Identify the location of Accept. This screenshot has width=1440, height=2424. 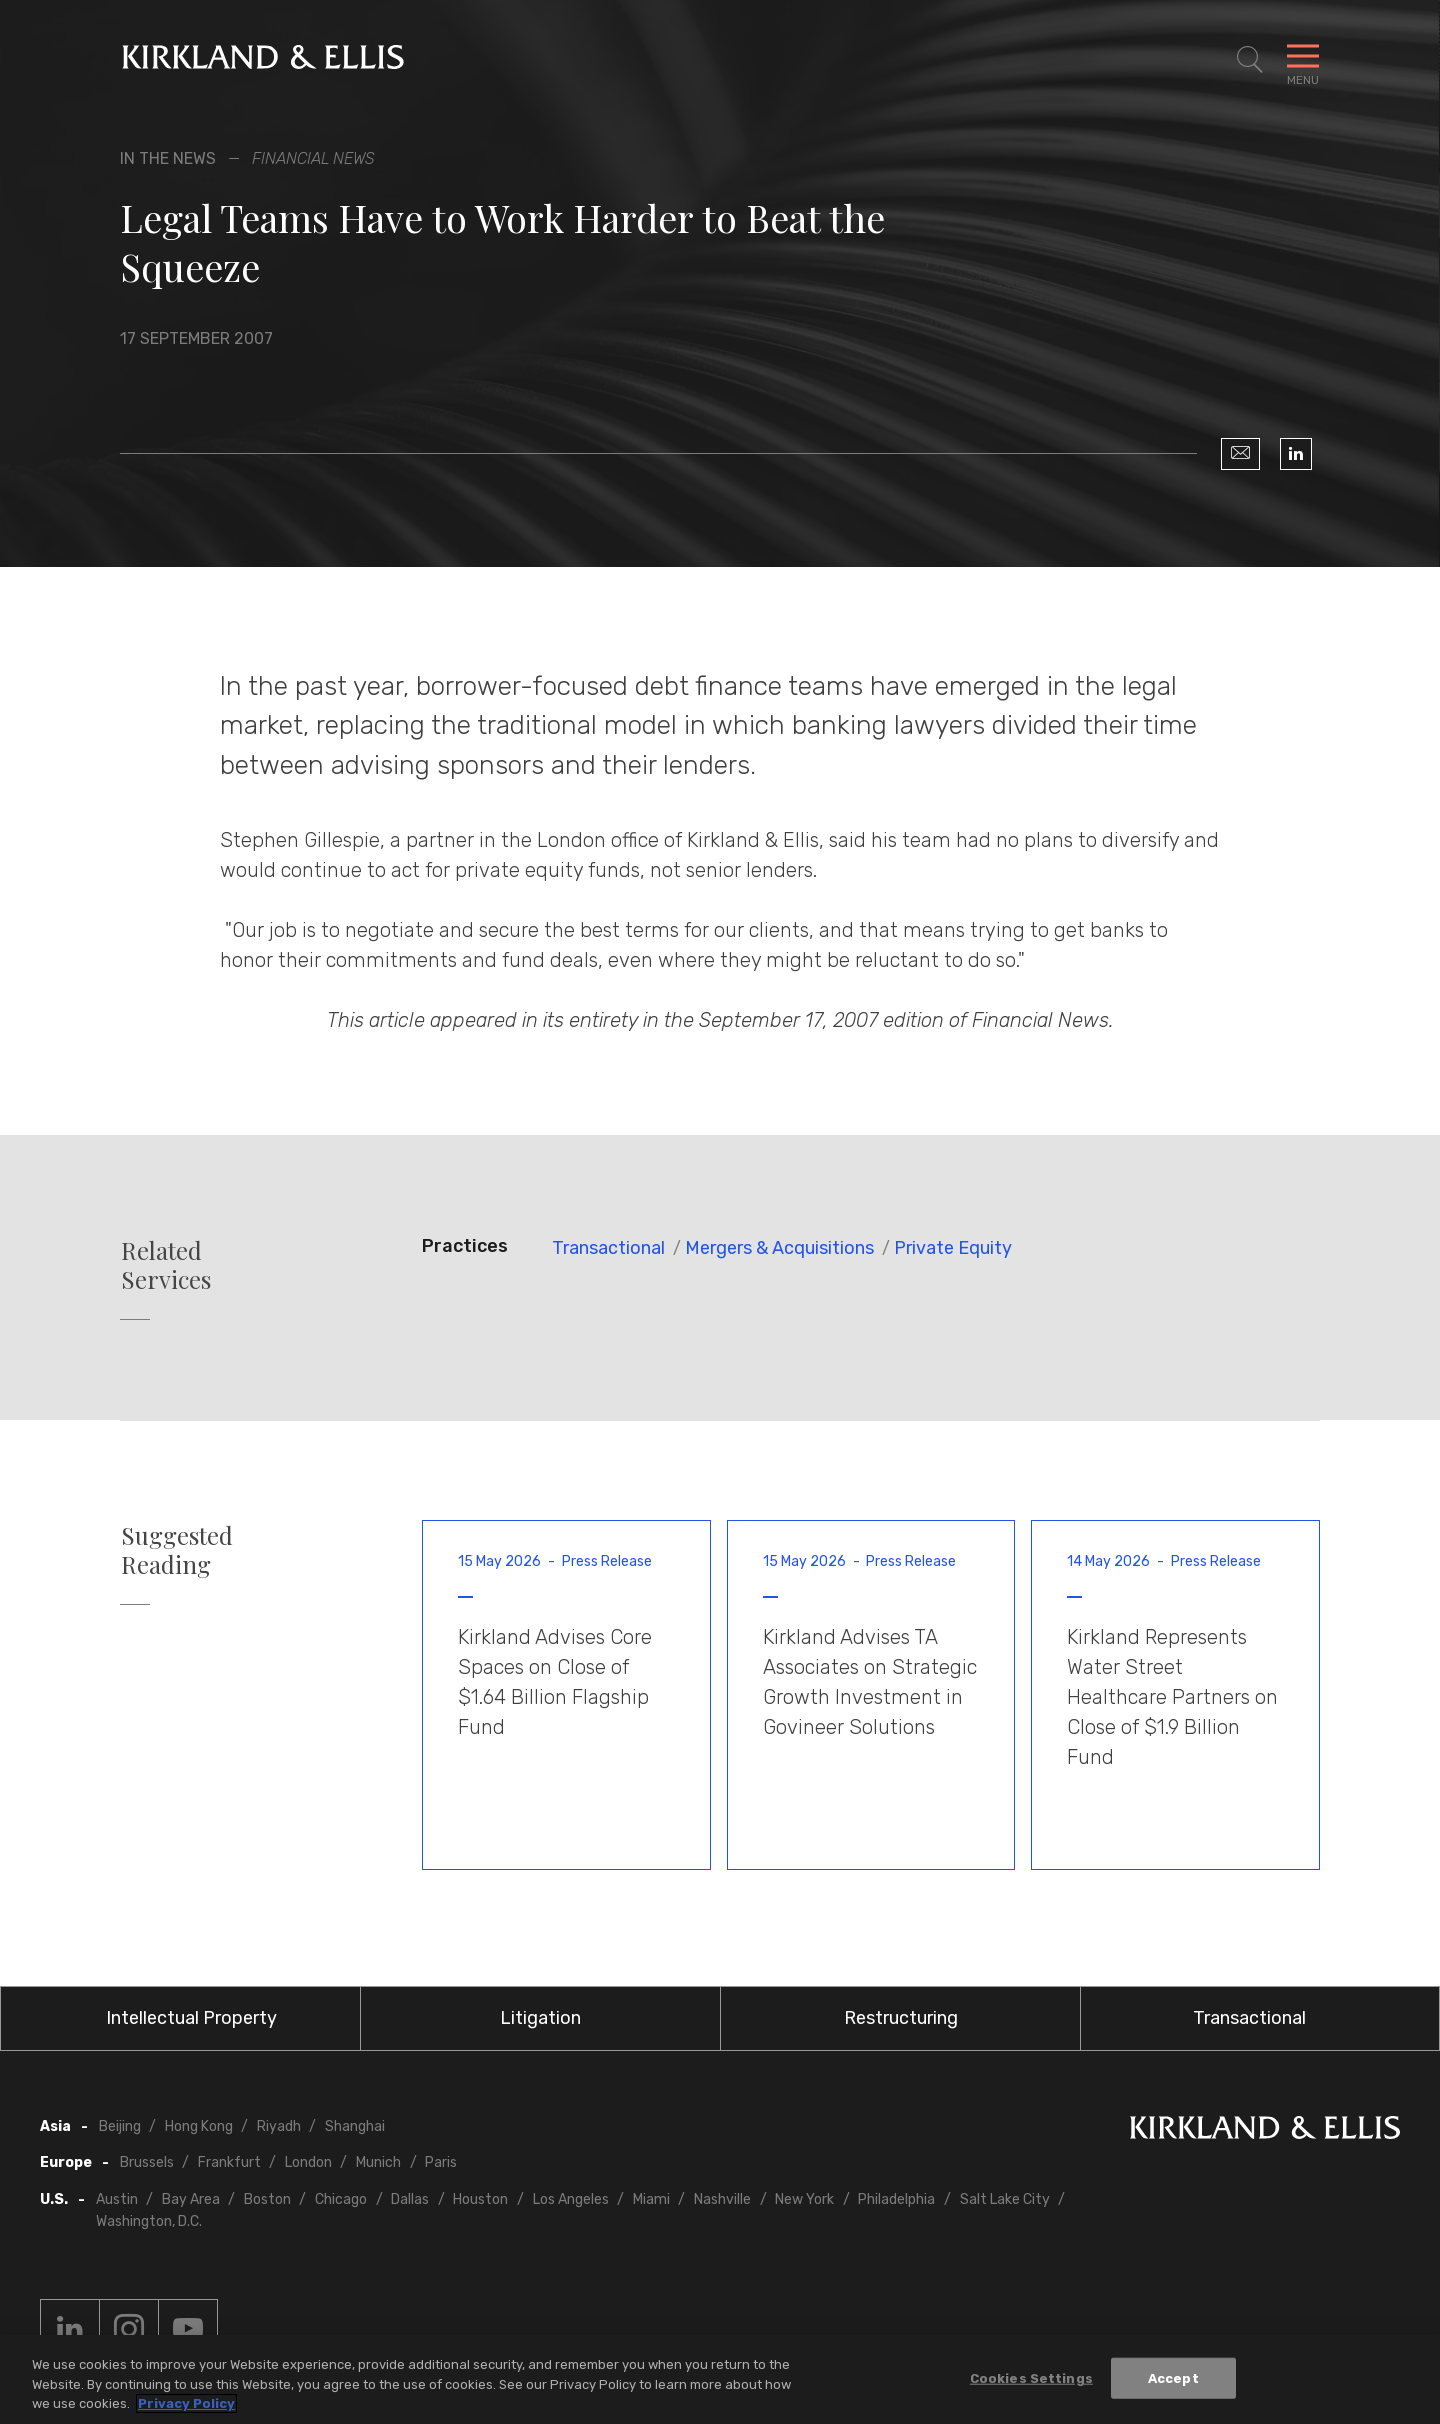
(1173, 2378).